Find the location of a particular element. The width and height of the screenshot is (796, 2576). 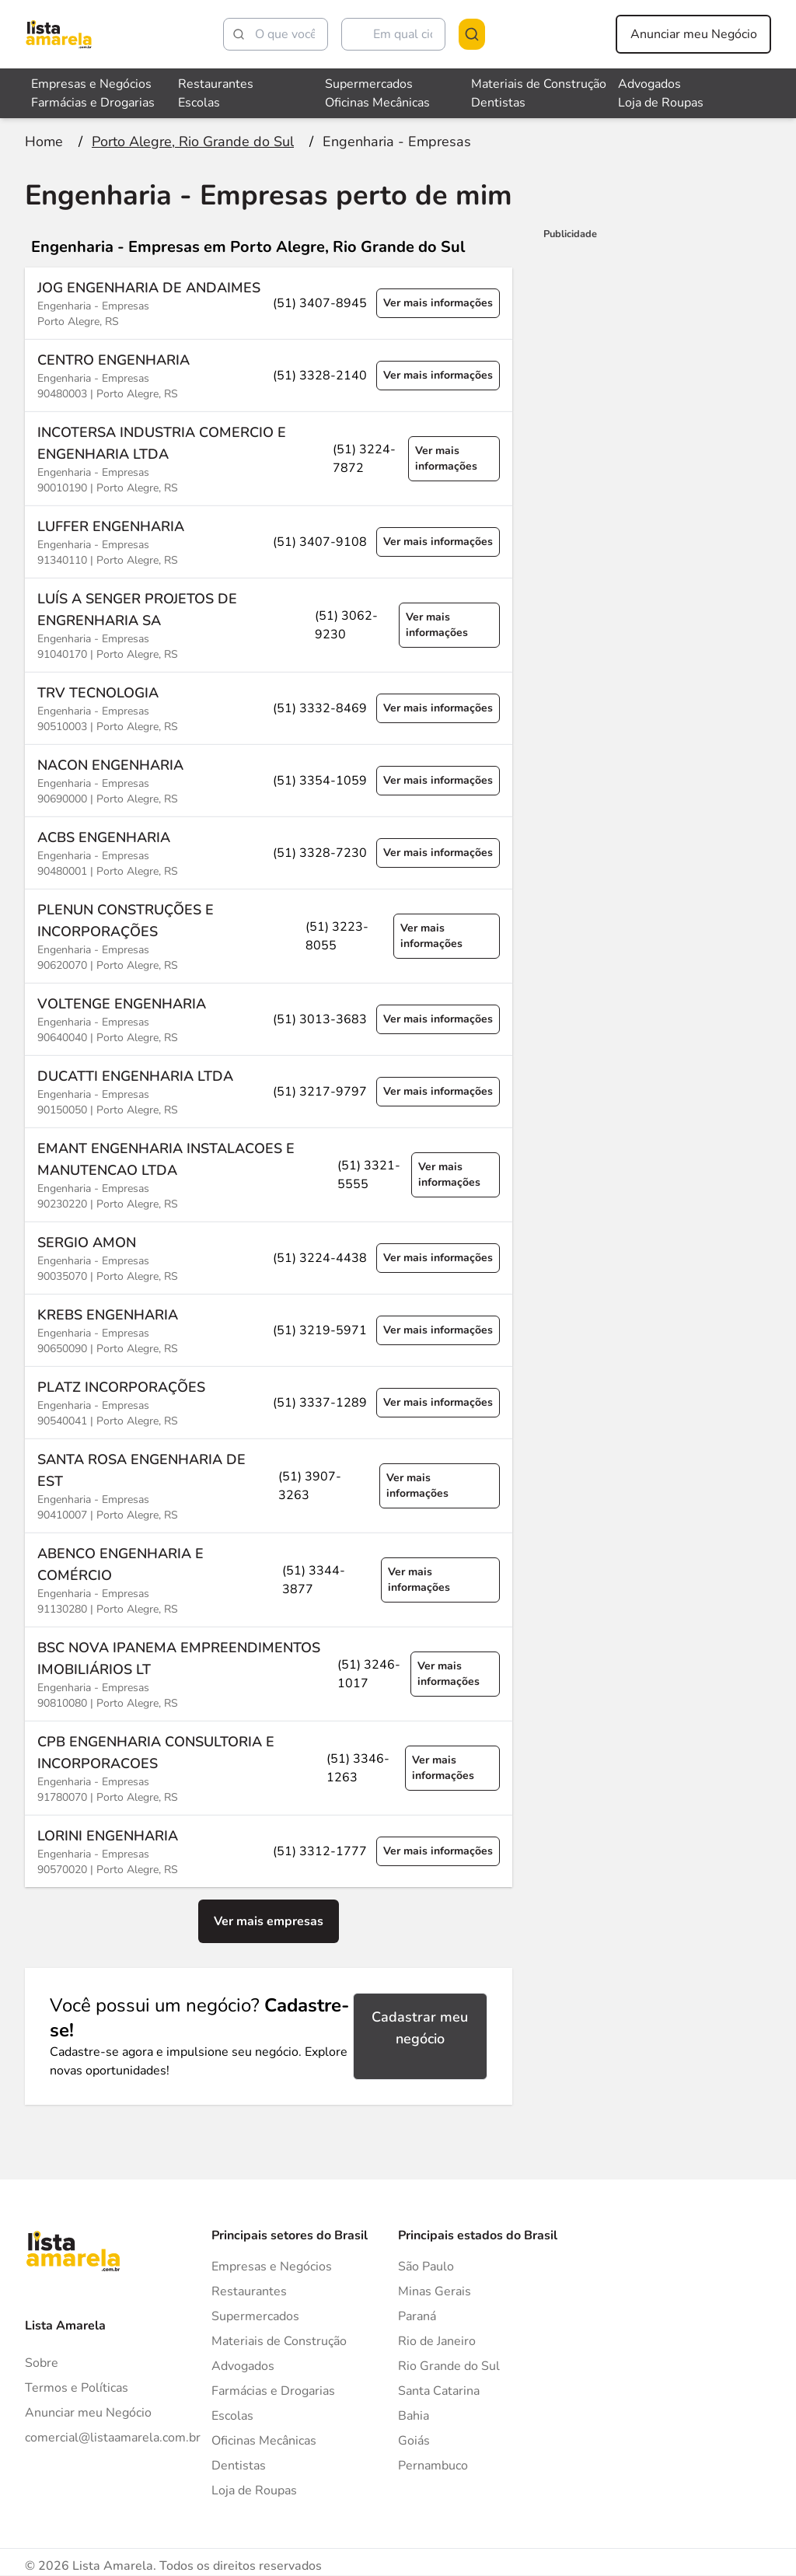

Advogados [Veja mais sobre Advogados] is located at coordinates (649, 84).